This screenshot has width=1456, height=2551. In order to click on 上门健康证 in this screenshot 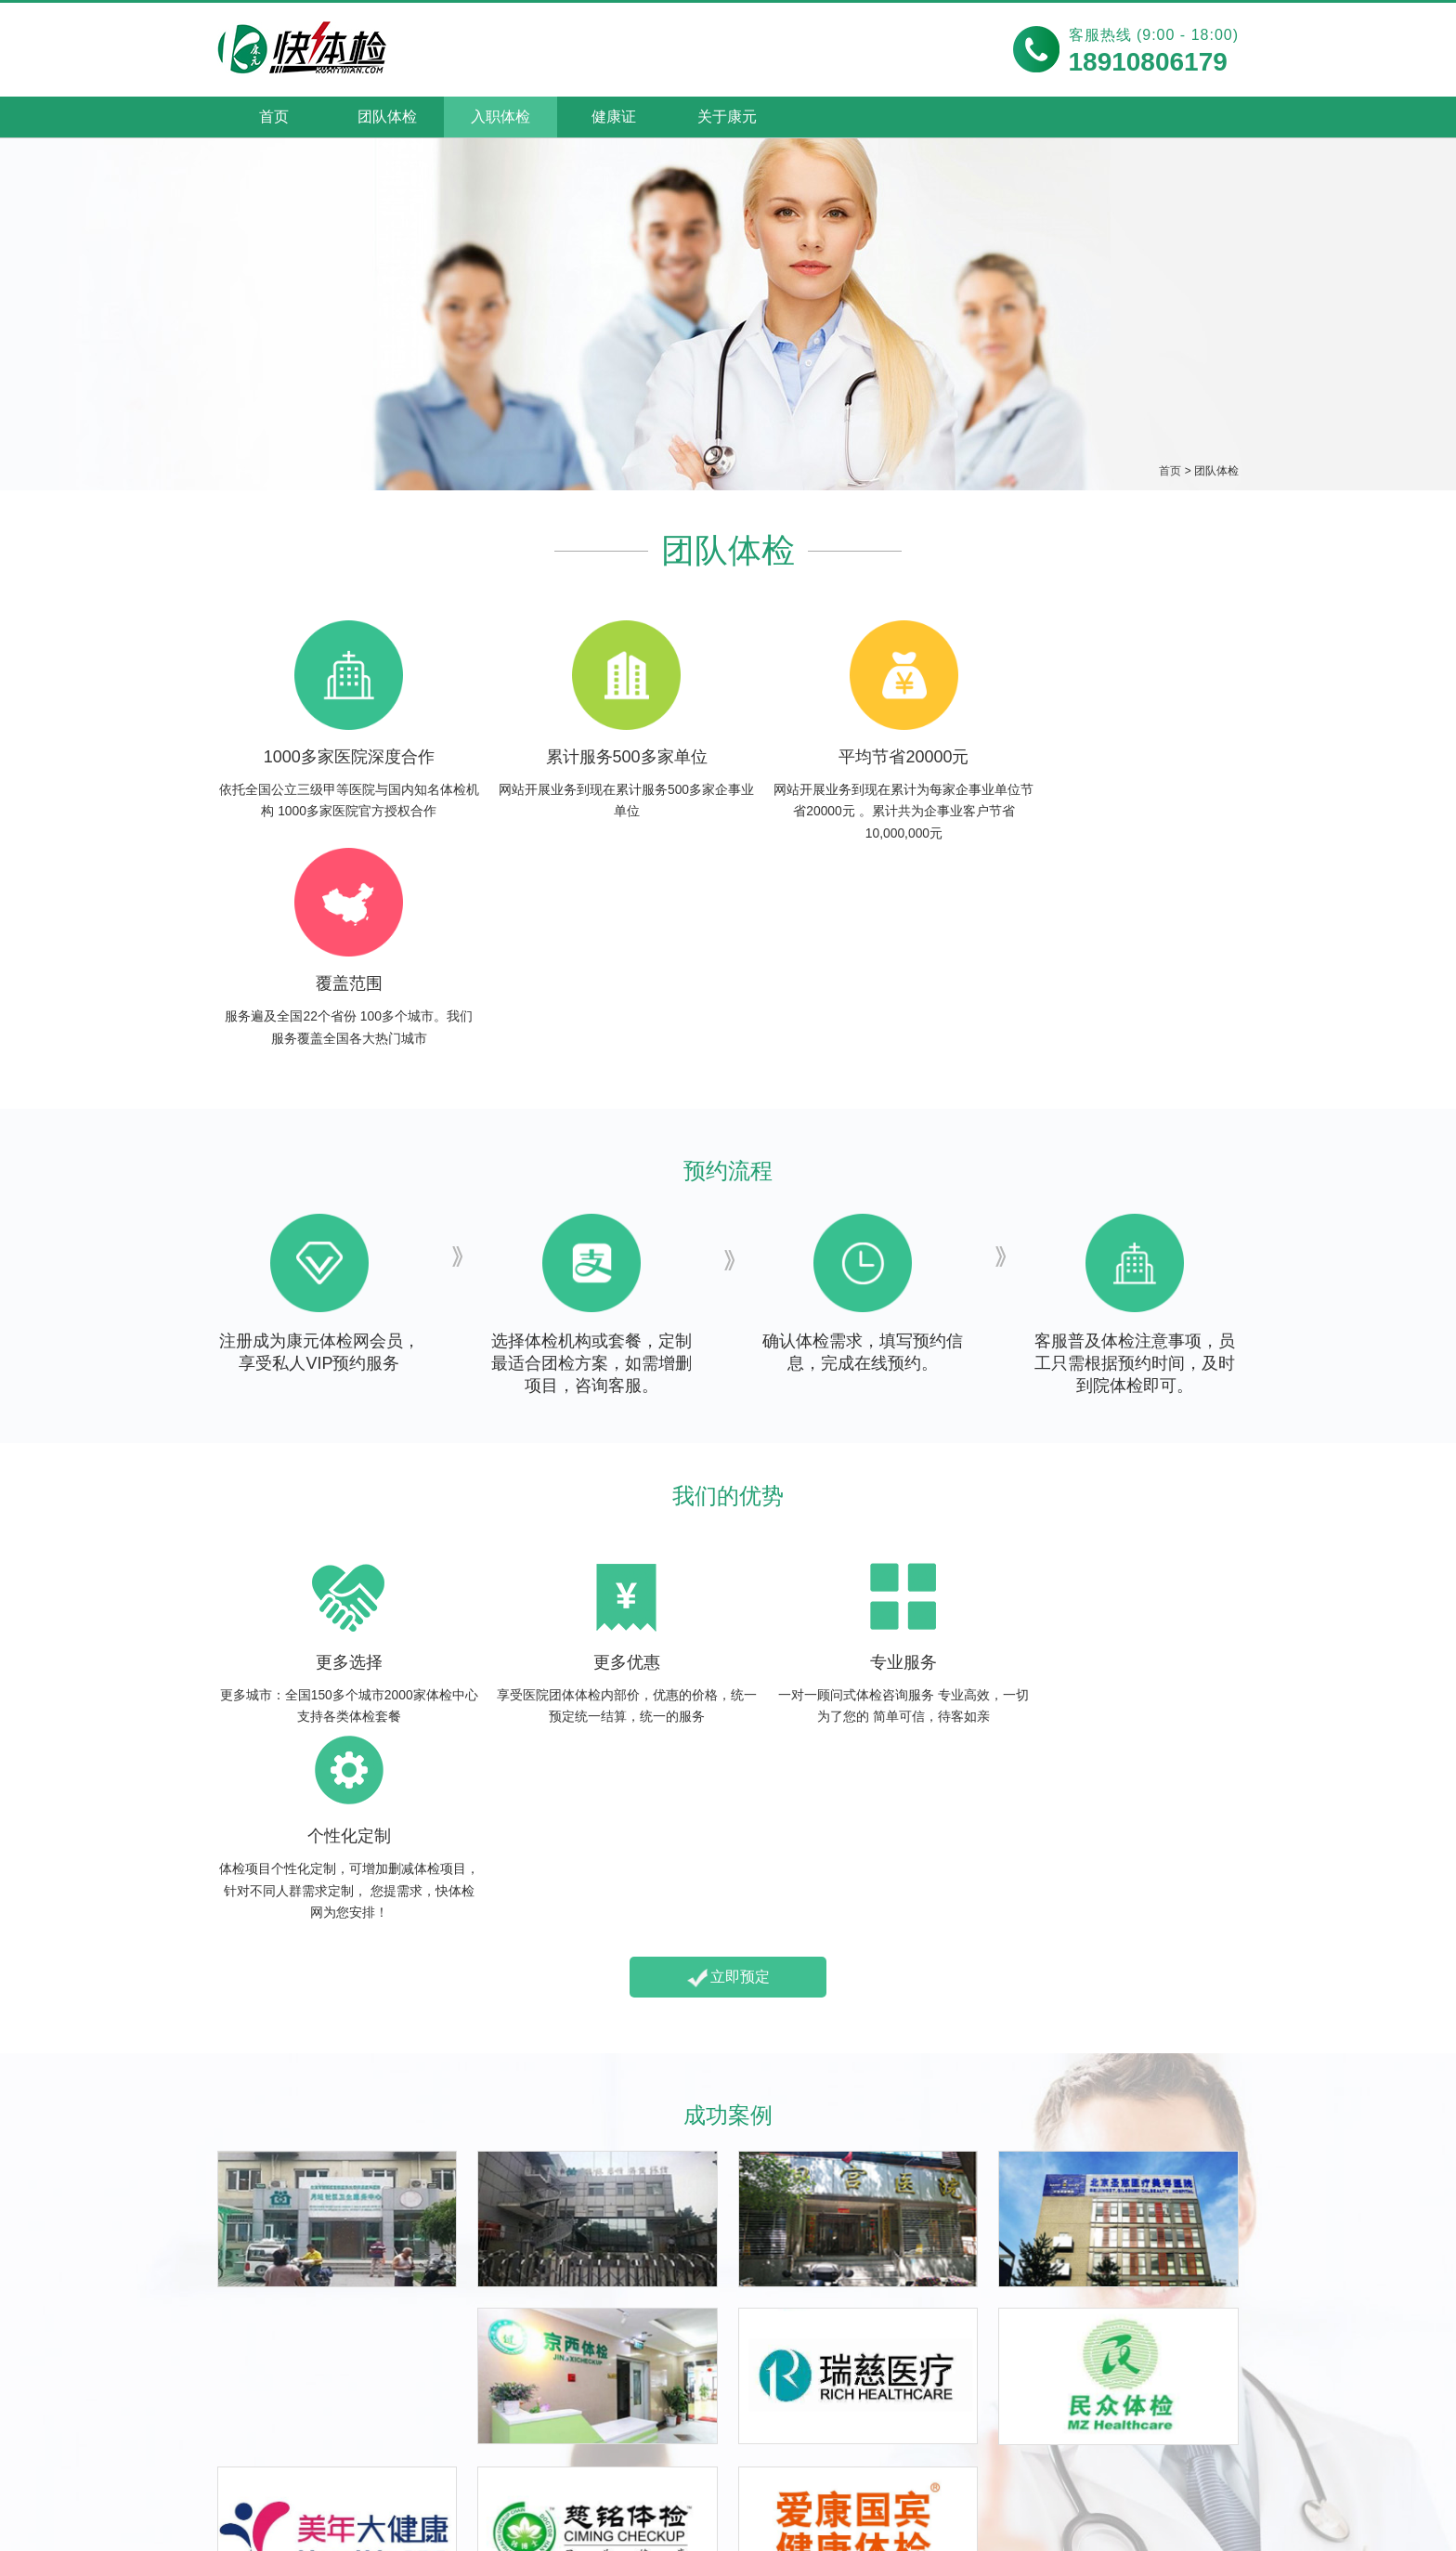, I will do `click(468, 2417)`.